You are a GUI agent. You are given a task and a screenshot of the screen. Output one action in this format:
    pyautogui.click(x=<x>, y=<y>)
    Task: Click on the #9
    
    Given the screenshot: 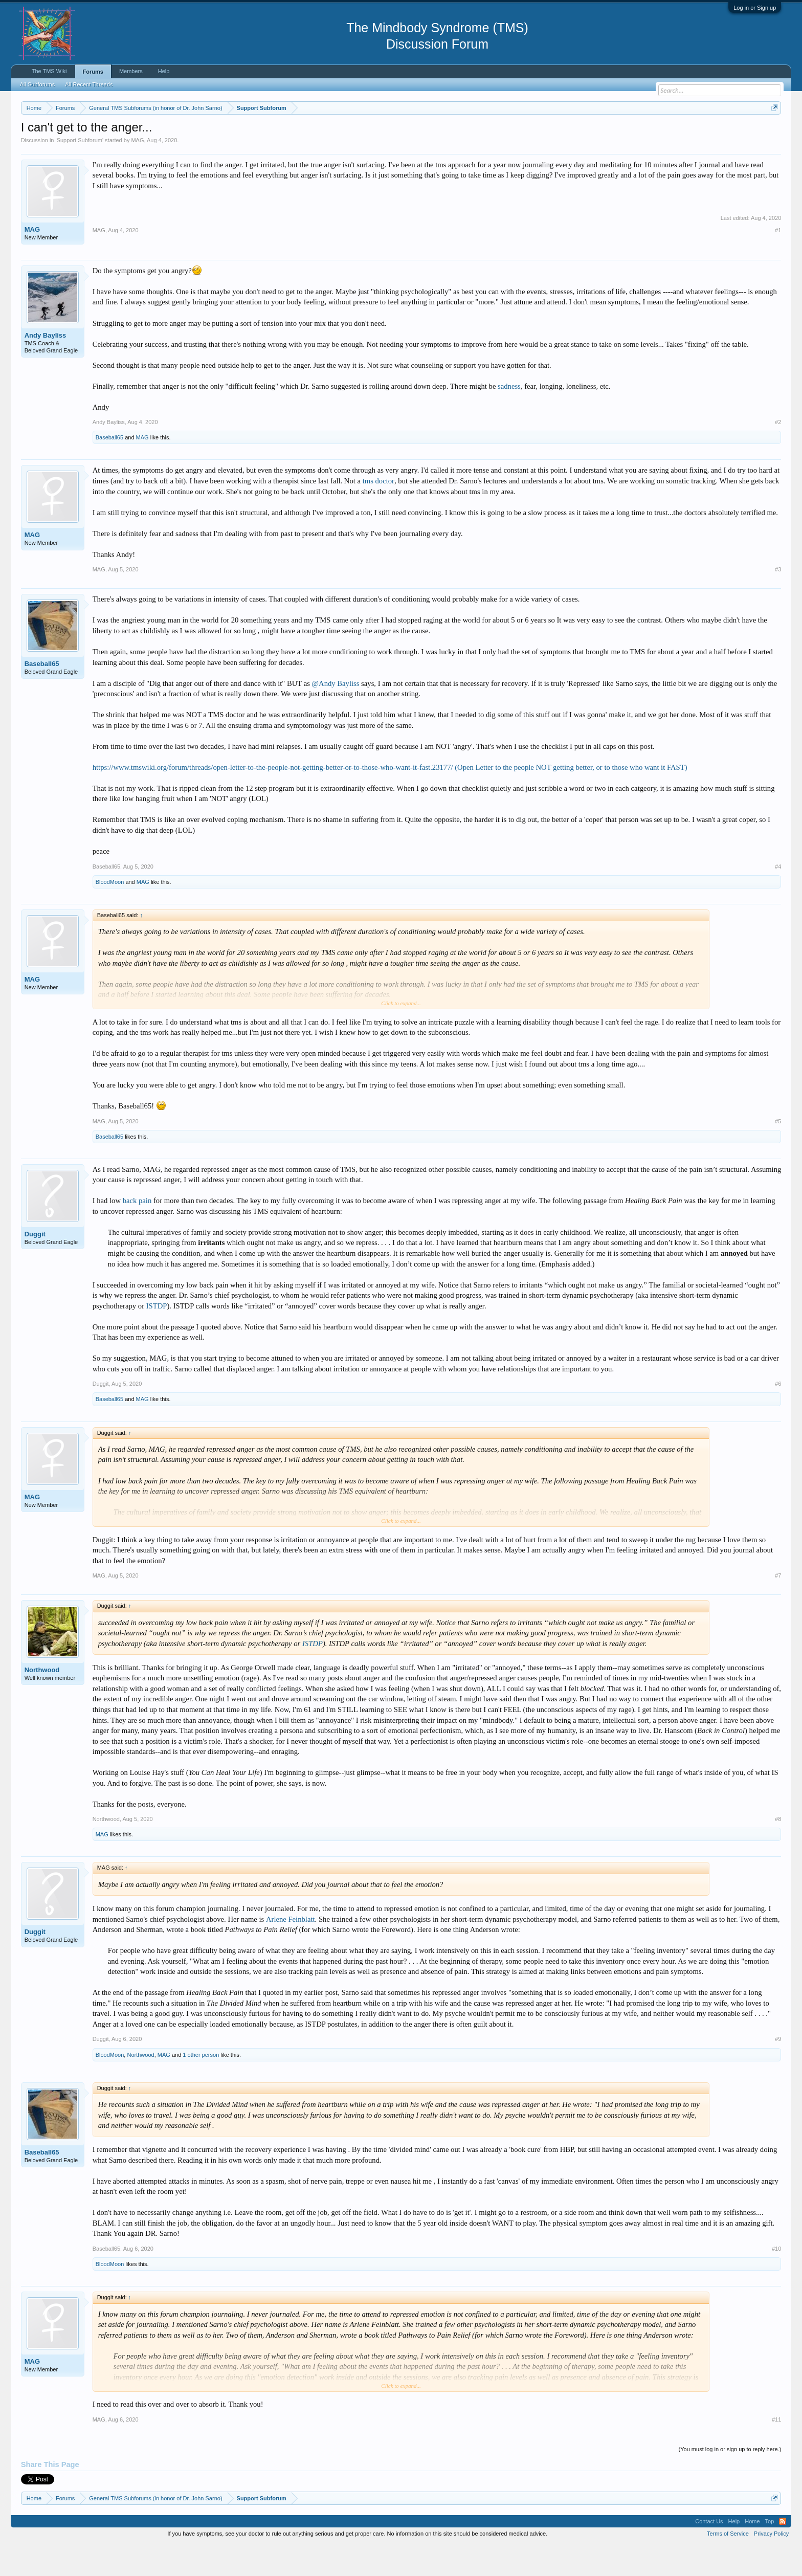 What is the action you would take?
    pyautogui.click(x=778, y=2070)
    